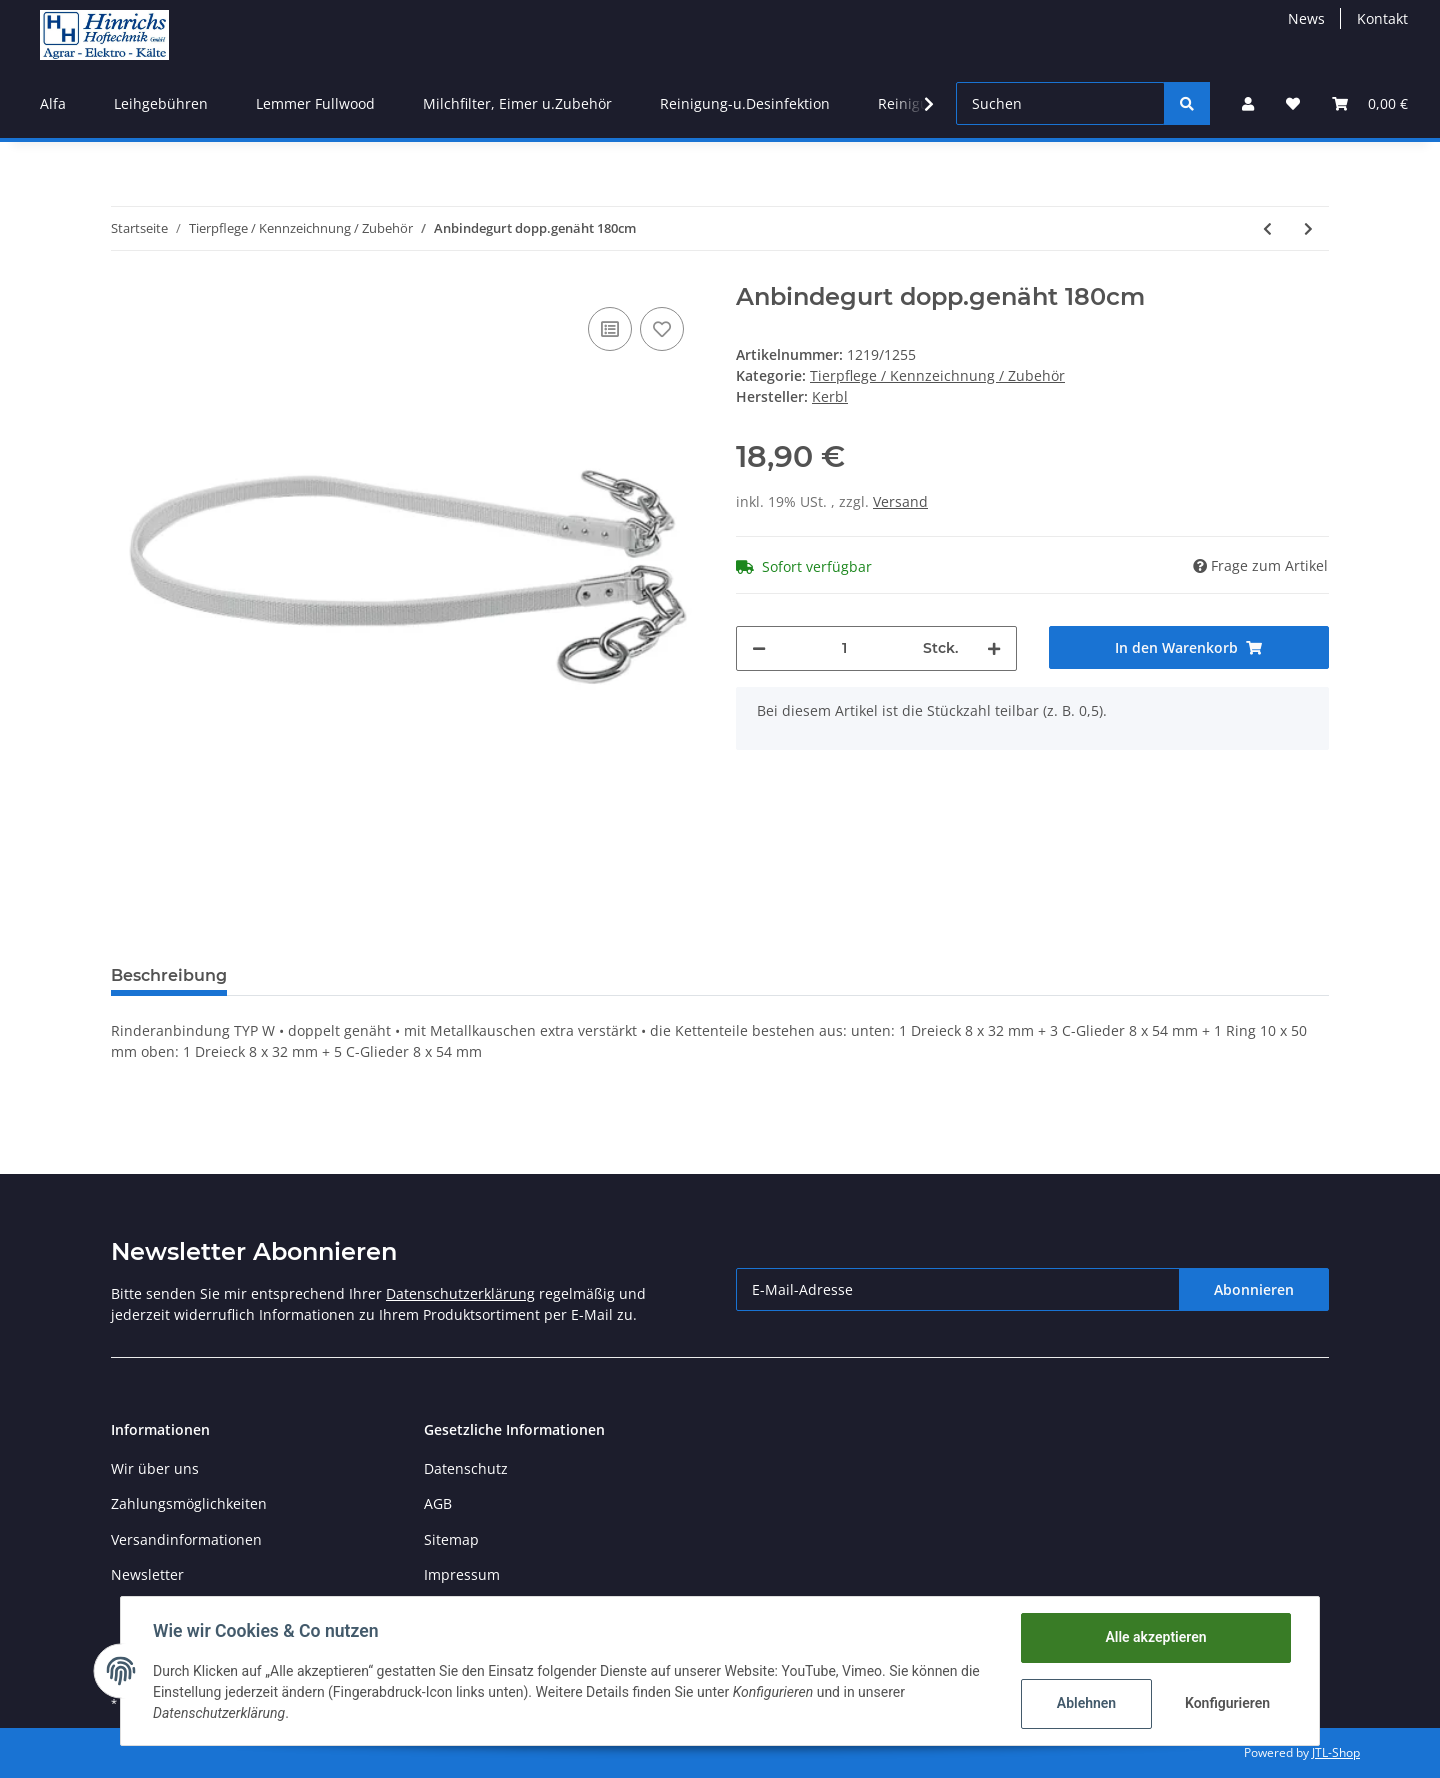 This screenshot has height=1778, width=1440. Describe the element at coordinates (466, 1468) in the screenshot. I see `Datenschutz` at that location.